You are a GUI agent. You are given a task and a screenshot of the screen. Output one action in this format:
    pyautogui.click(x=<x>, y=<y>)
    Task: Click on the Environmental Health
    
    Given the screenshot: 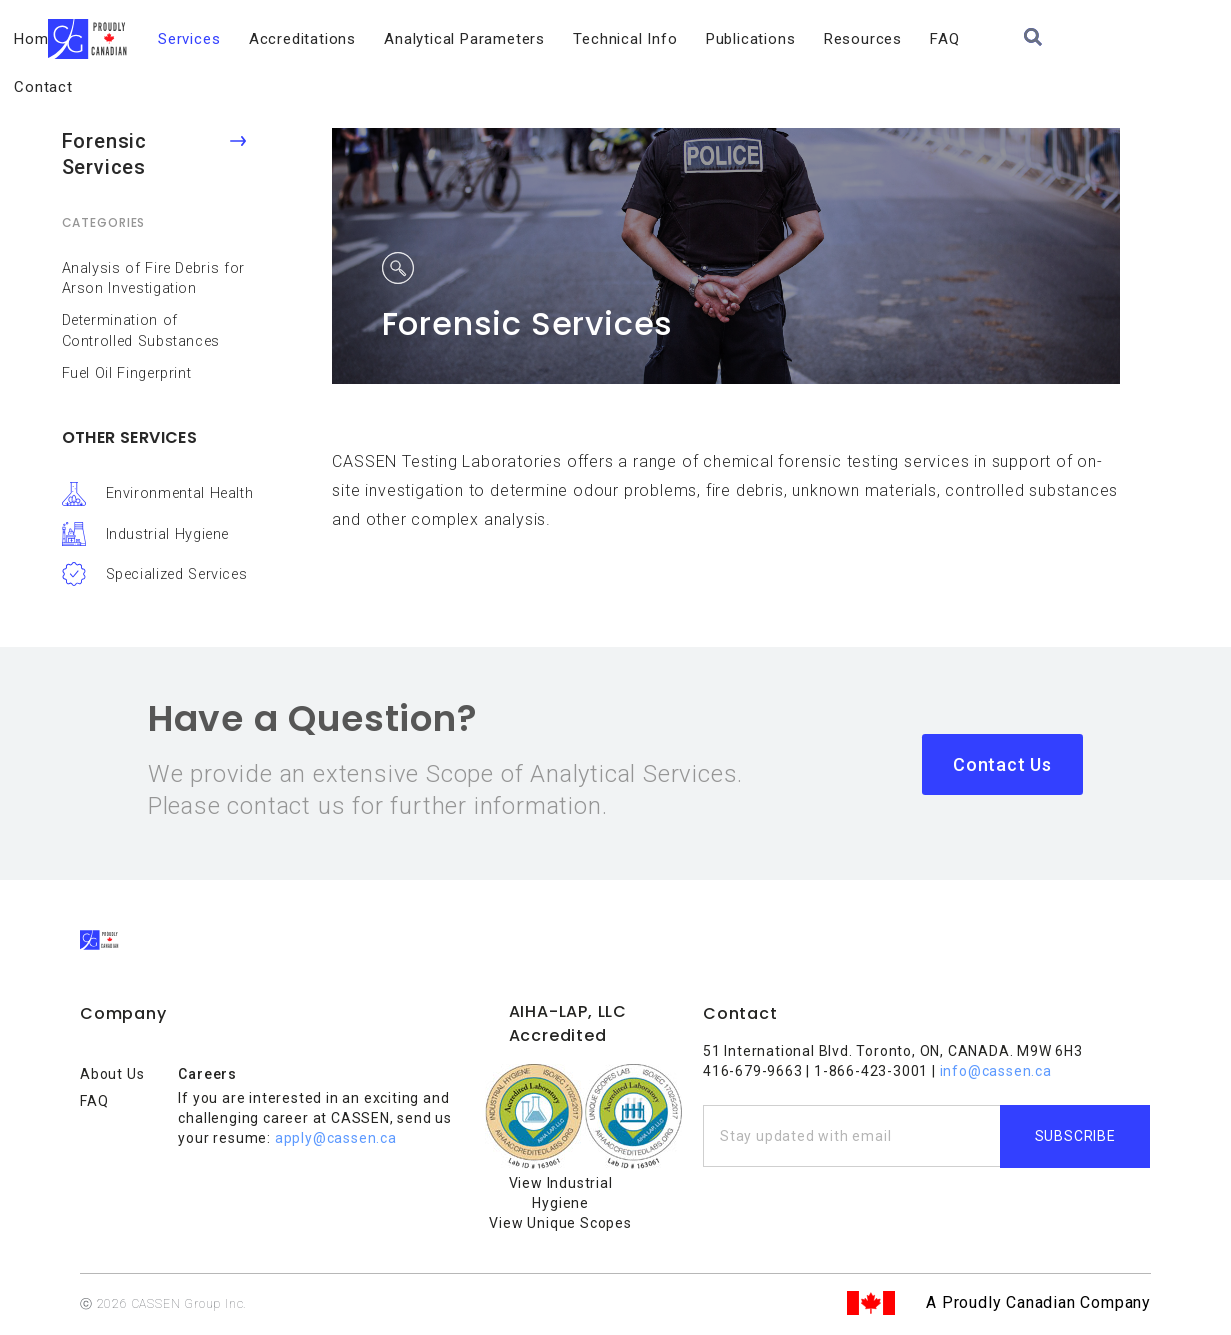 What is the action you would take?
    pyautogui.click(x=180, y=493)
    